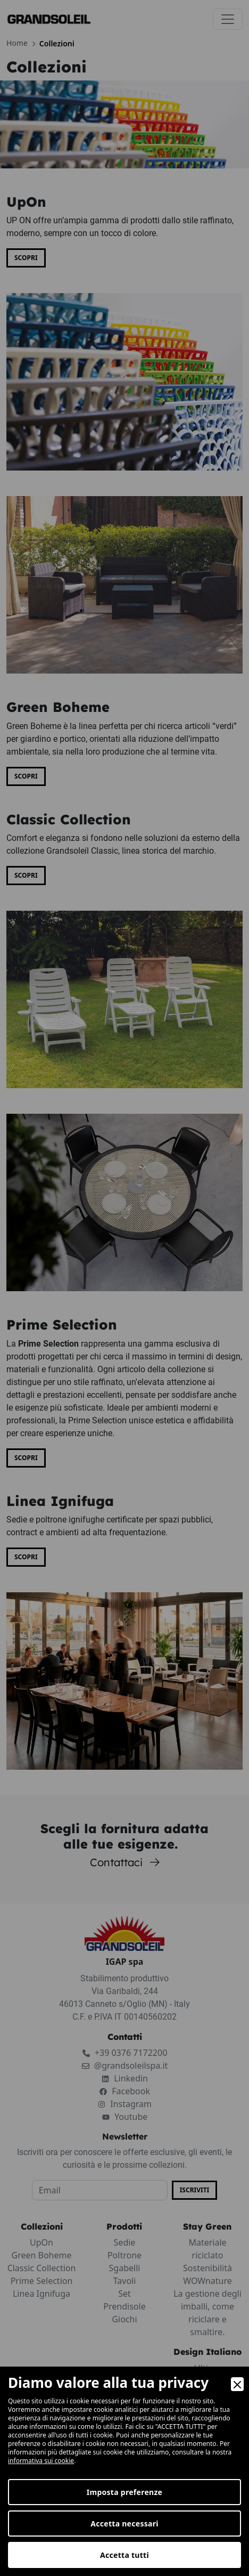 Image resolution: width=249 pixels, height=2576 pixels. Describe the element at coordinates (41, 2460) in the screenshot. I see `informativa sui cookie` at that location.